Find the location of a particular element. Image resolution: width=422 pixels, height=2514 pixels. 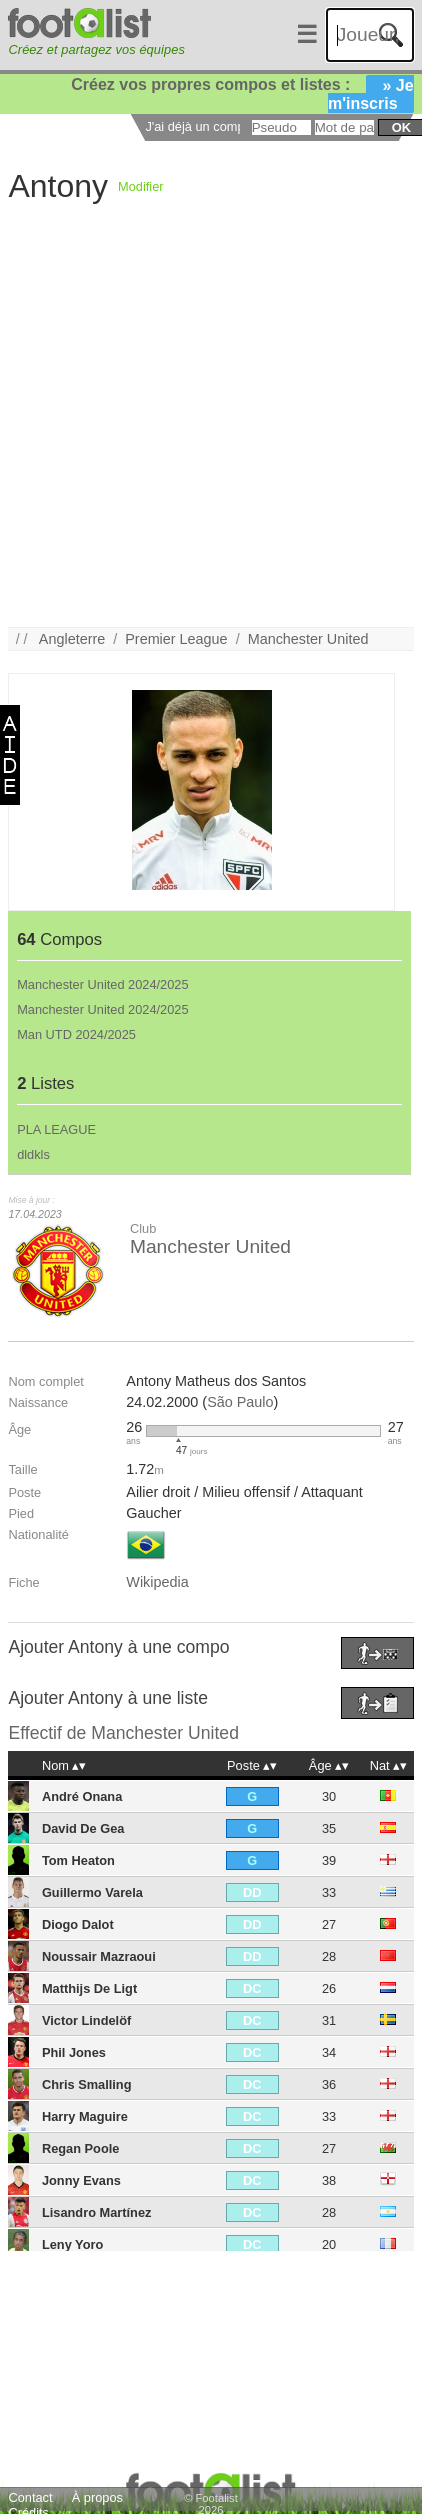

Victor Lindelöf is located at coordinates (86, 2020).